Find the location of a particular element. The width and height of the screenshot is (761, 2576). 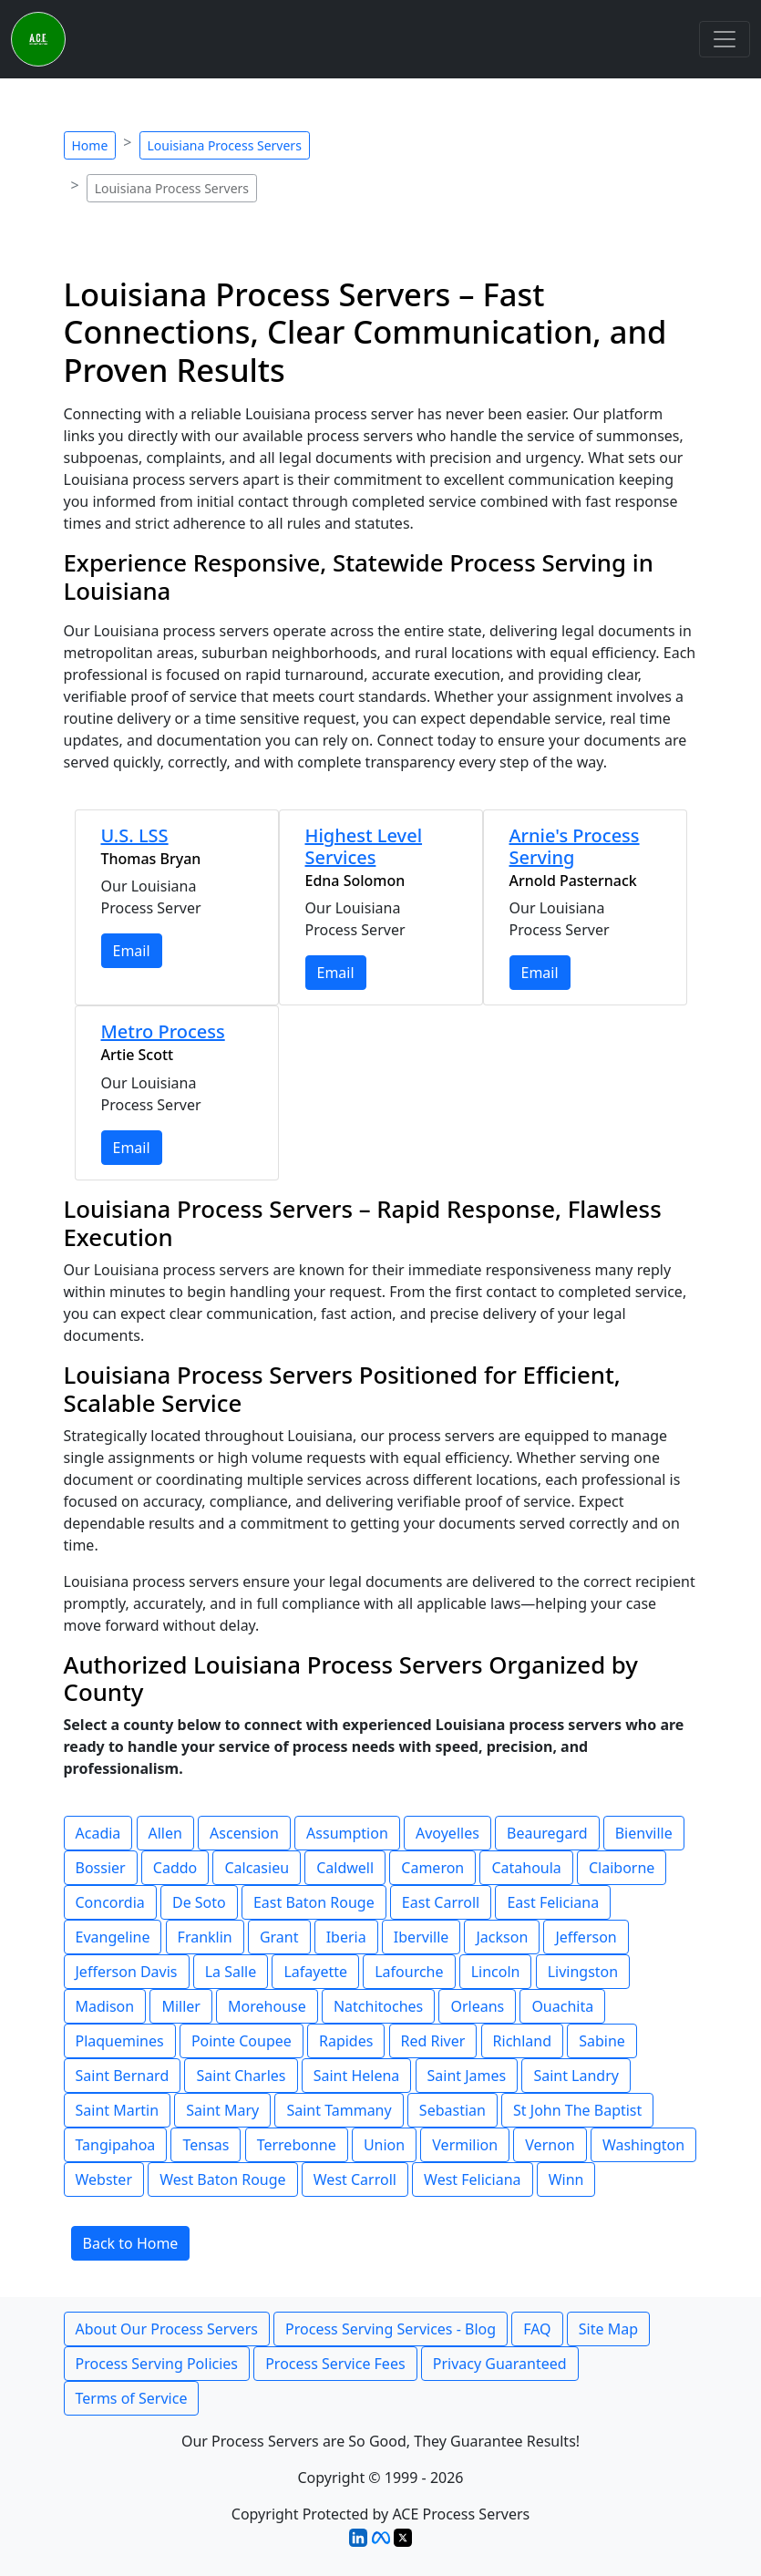

Richland is located at coordinates (522, 2041).